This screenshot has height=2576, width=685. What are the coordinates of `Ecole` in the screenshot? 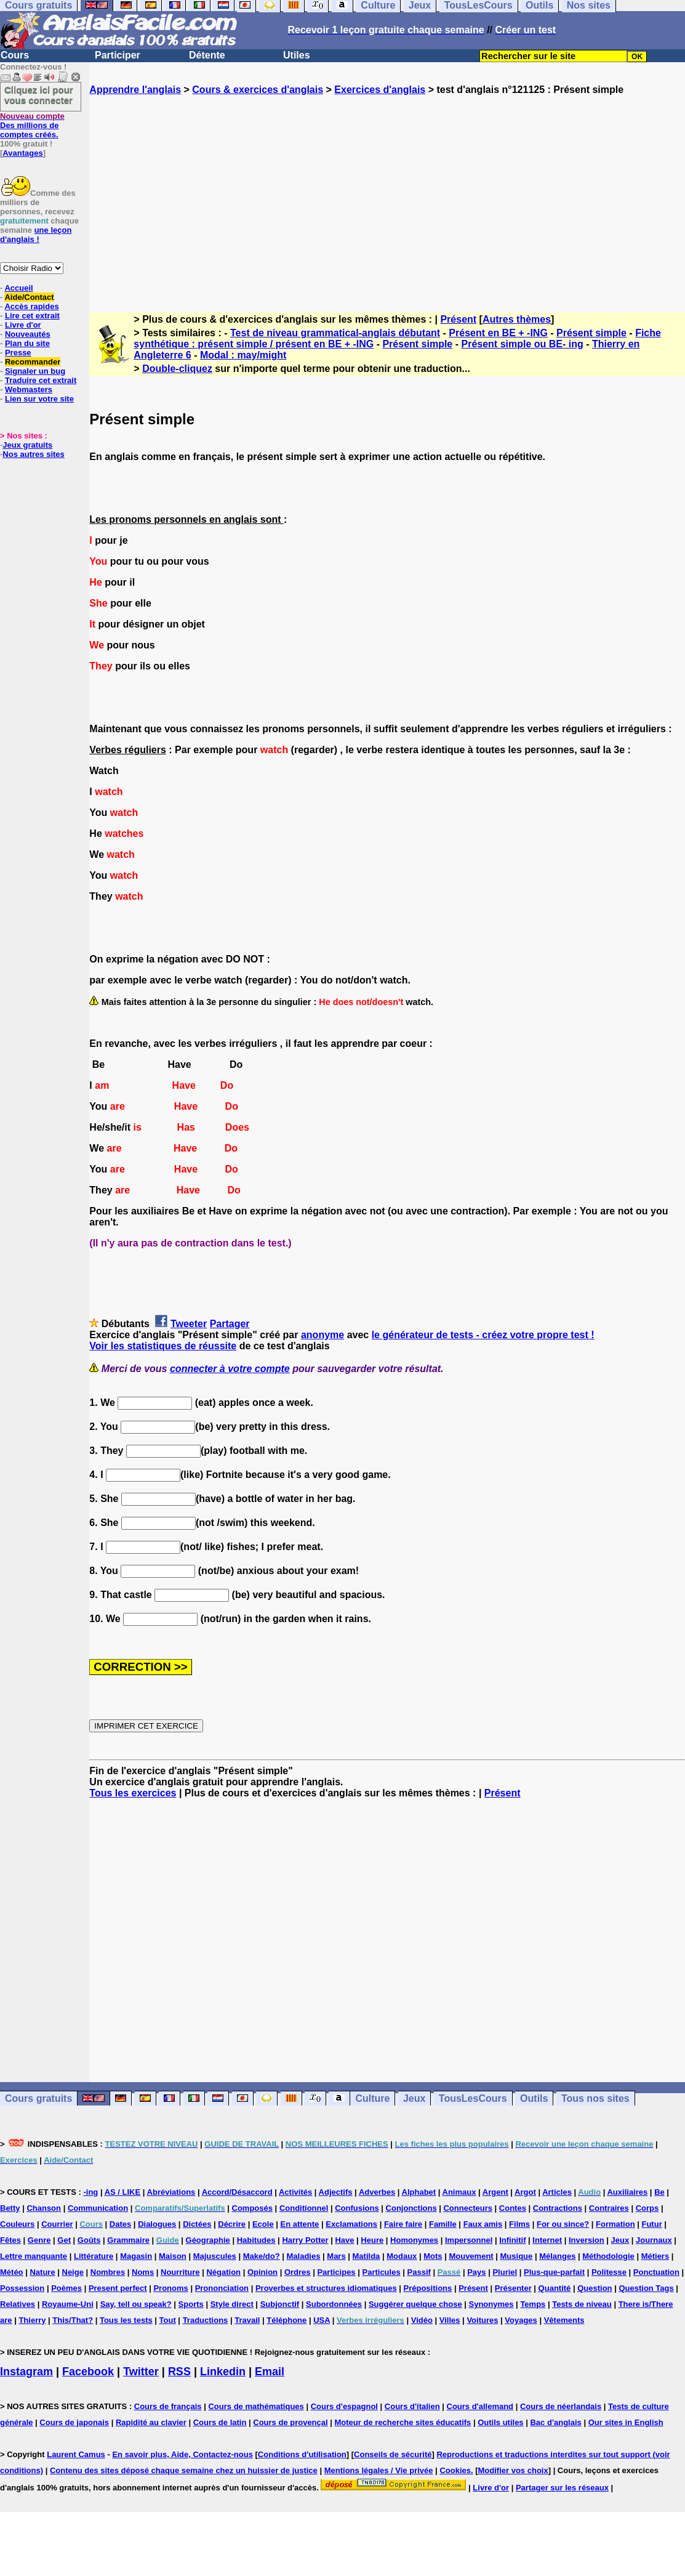 It's located at (263, 2224).